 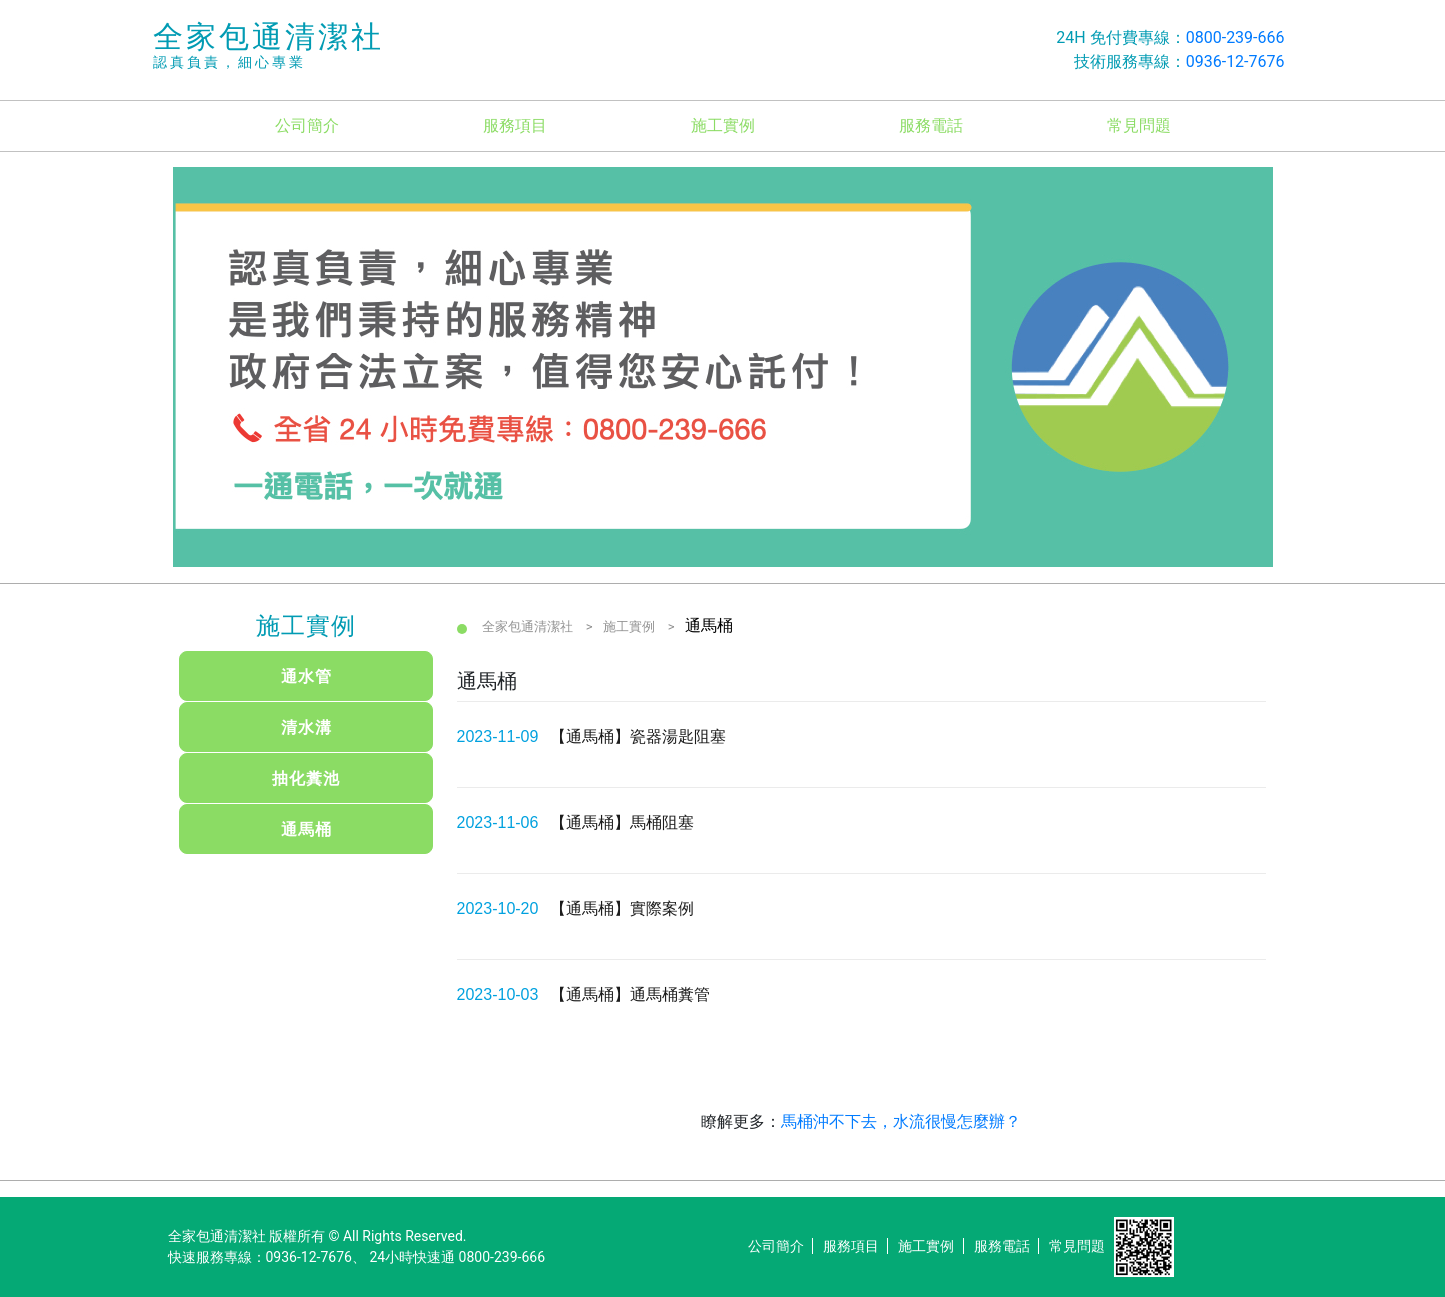 I want to click on 公司簡介, so click(x=307, y=125).